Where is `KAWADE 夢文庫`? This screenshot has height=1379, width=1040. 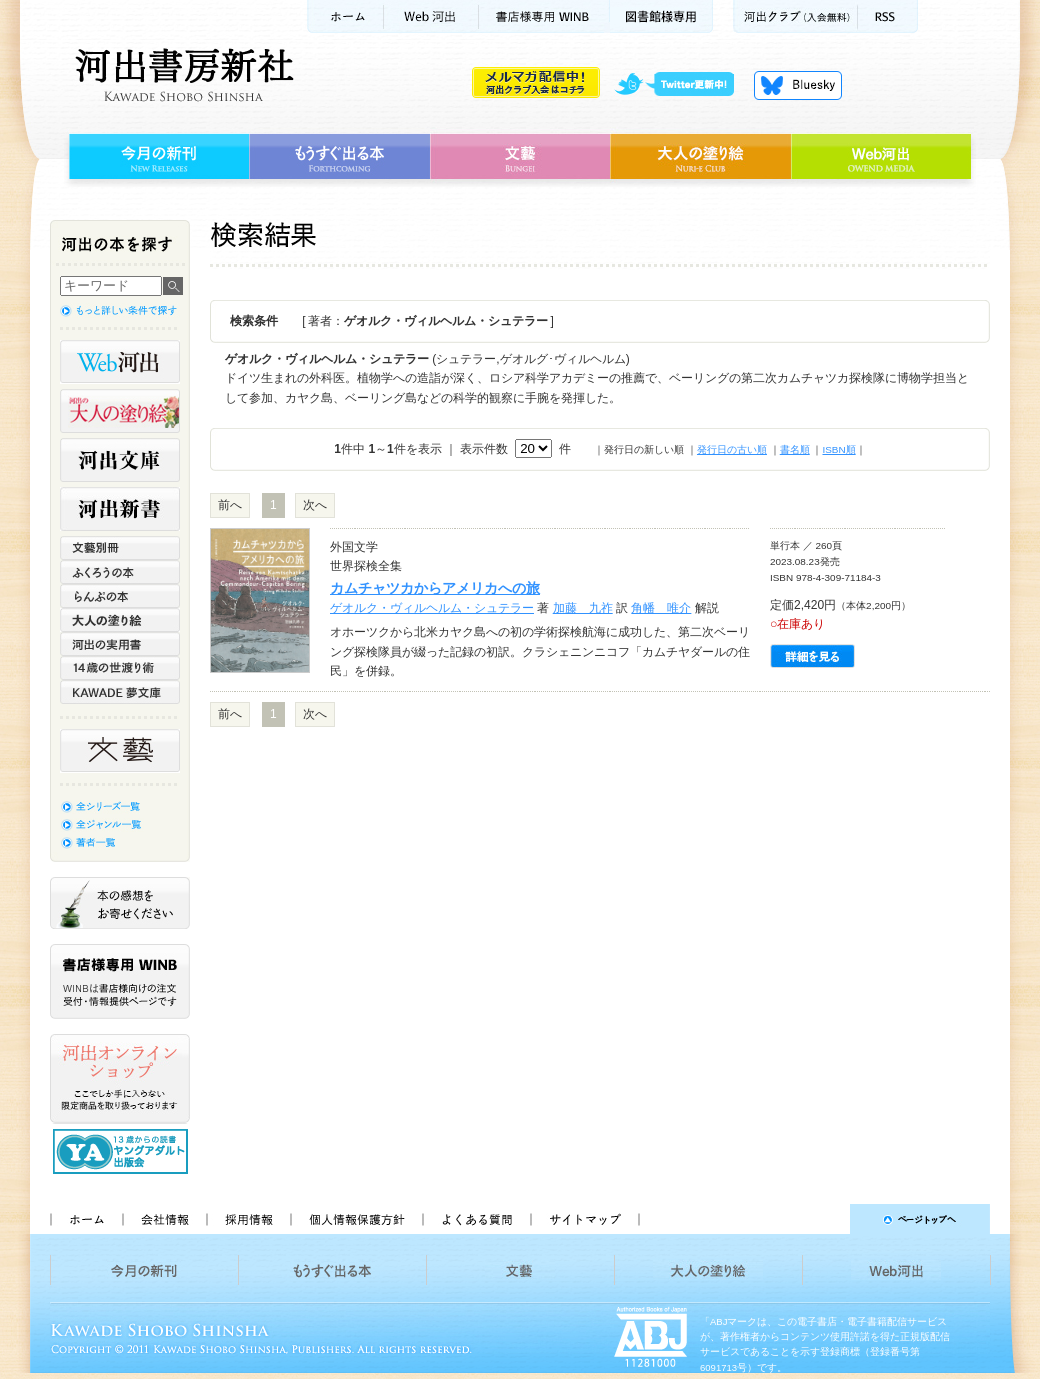
KAWADE 夢文庫 is located at coordinates (120, 692).